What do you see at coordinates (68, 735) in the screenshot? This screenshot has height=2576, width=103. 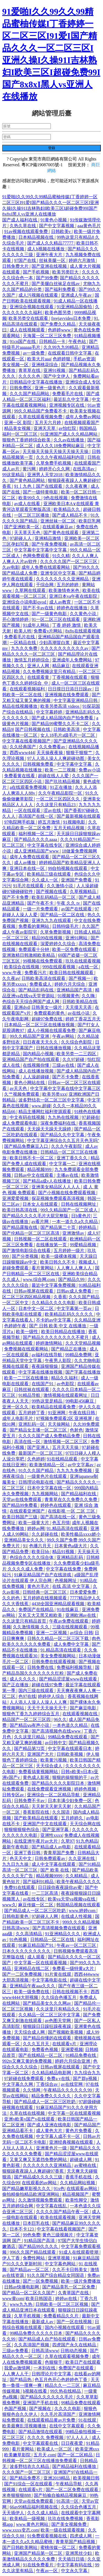 I see `女人18毛片a级毛片一区二区` at bounding box center [68, 735].